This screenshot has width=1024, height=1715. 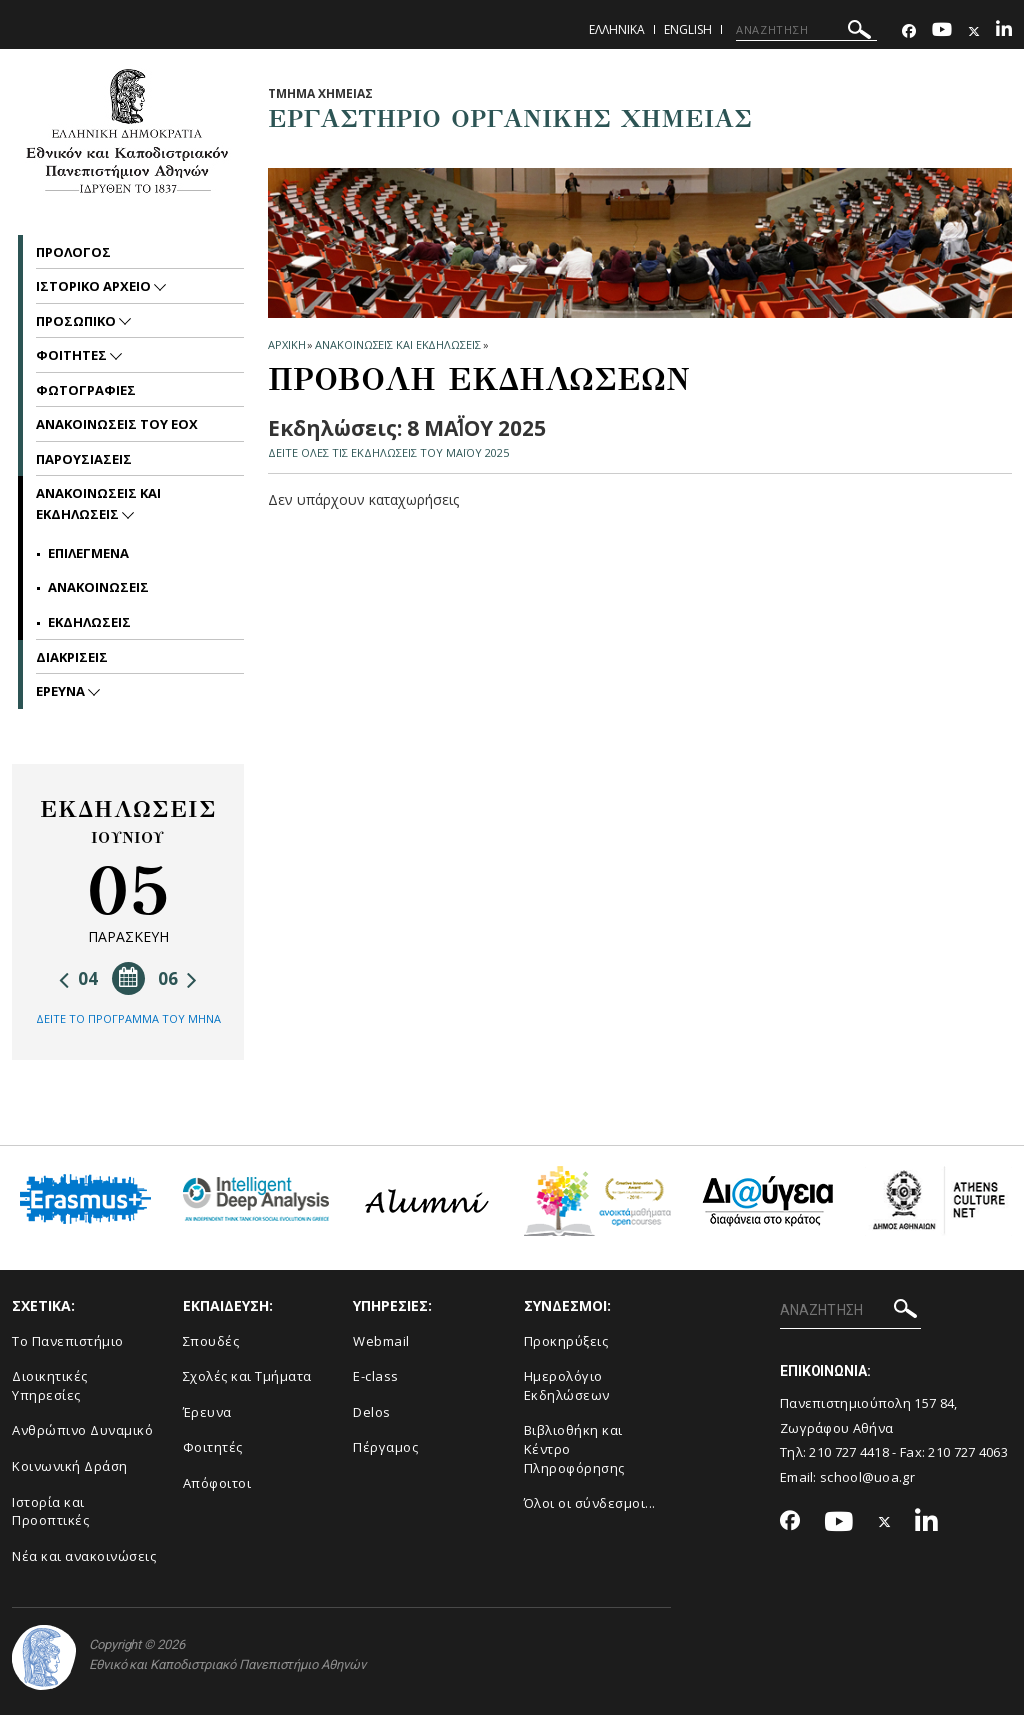 I want to click on ΔΕΙΤΕ ΤΟ ΠΡΟΓΡΑΜΜΑ ΤΟΥ ΜΗΝΑ, so click(x=128, y=1018).